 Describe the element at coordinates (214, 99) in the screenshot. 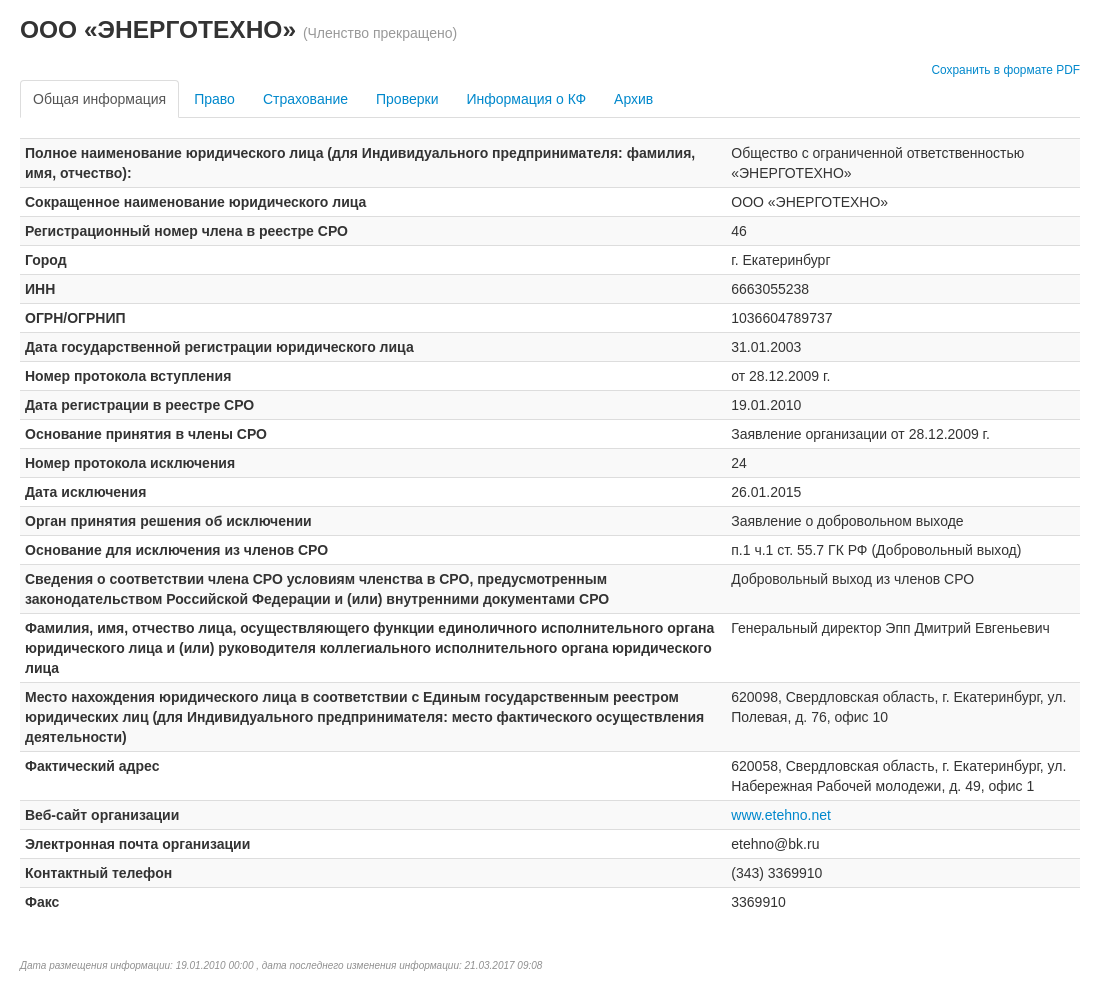

I see `Право` at that location.